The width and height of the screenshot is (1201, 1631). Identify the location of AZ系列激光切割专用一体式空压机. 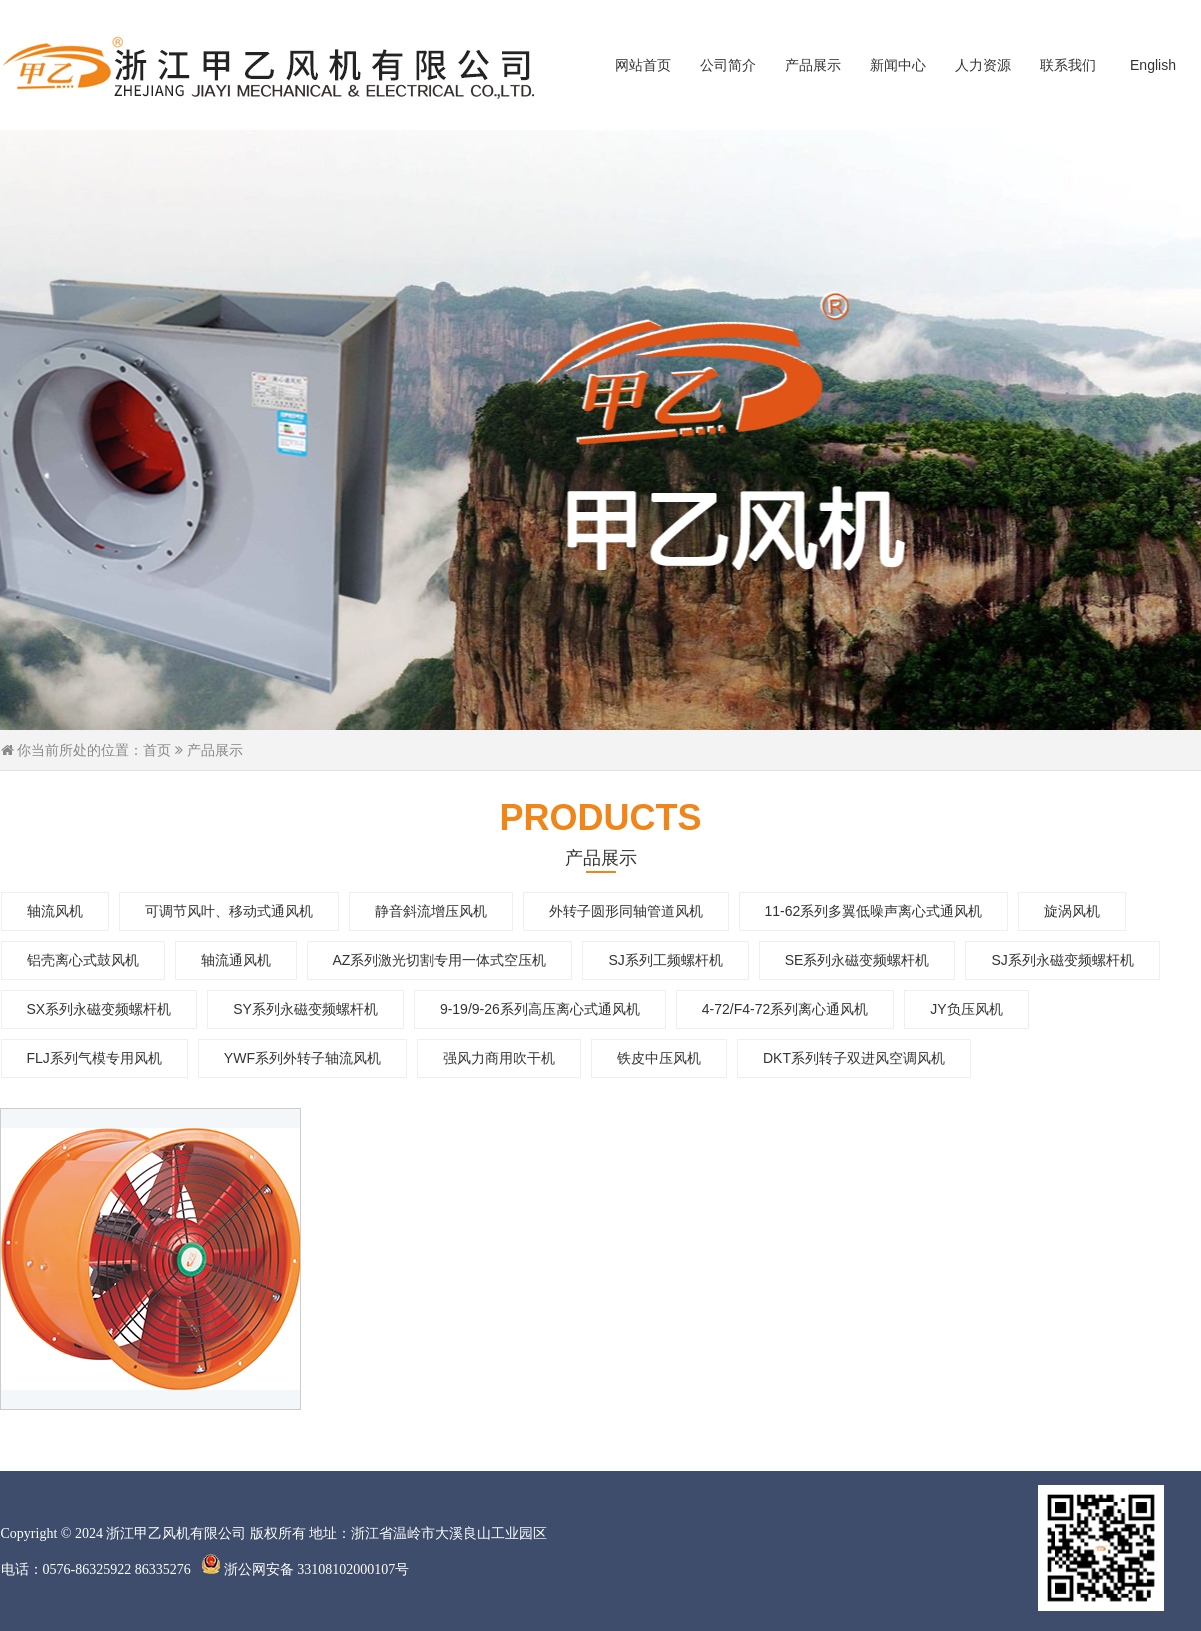
(440, 960).